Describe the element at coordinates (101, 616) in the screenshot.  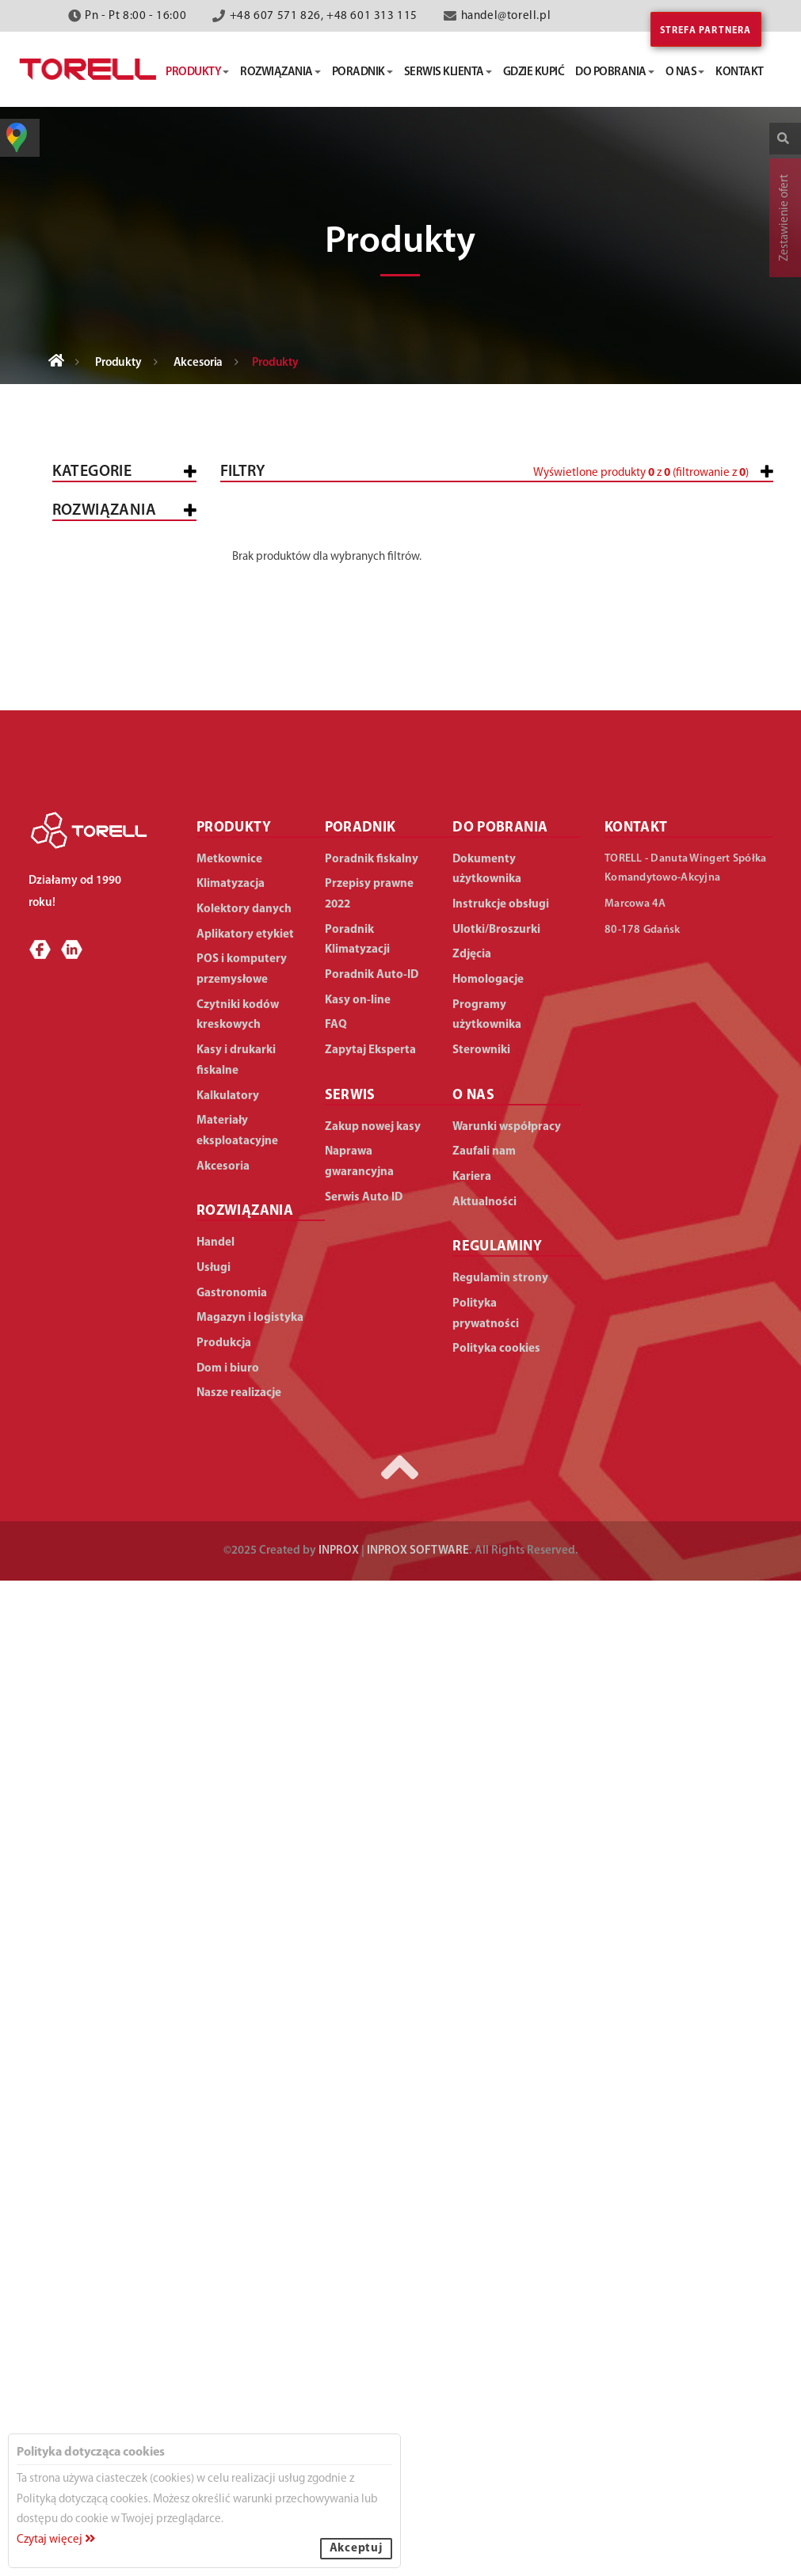
I see `Metkownice` at that location.